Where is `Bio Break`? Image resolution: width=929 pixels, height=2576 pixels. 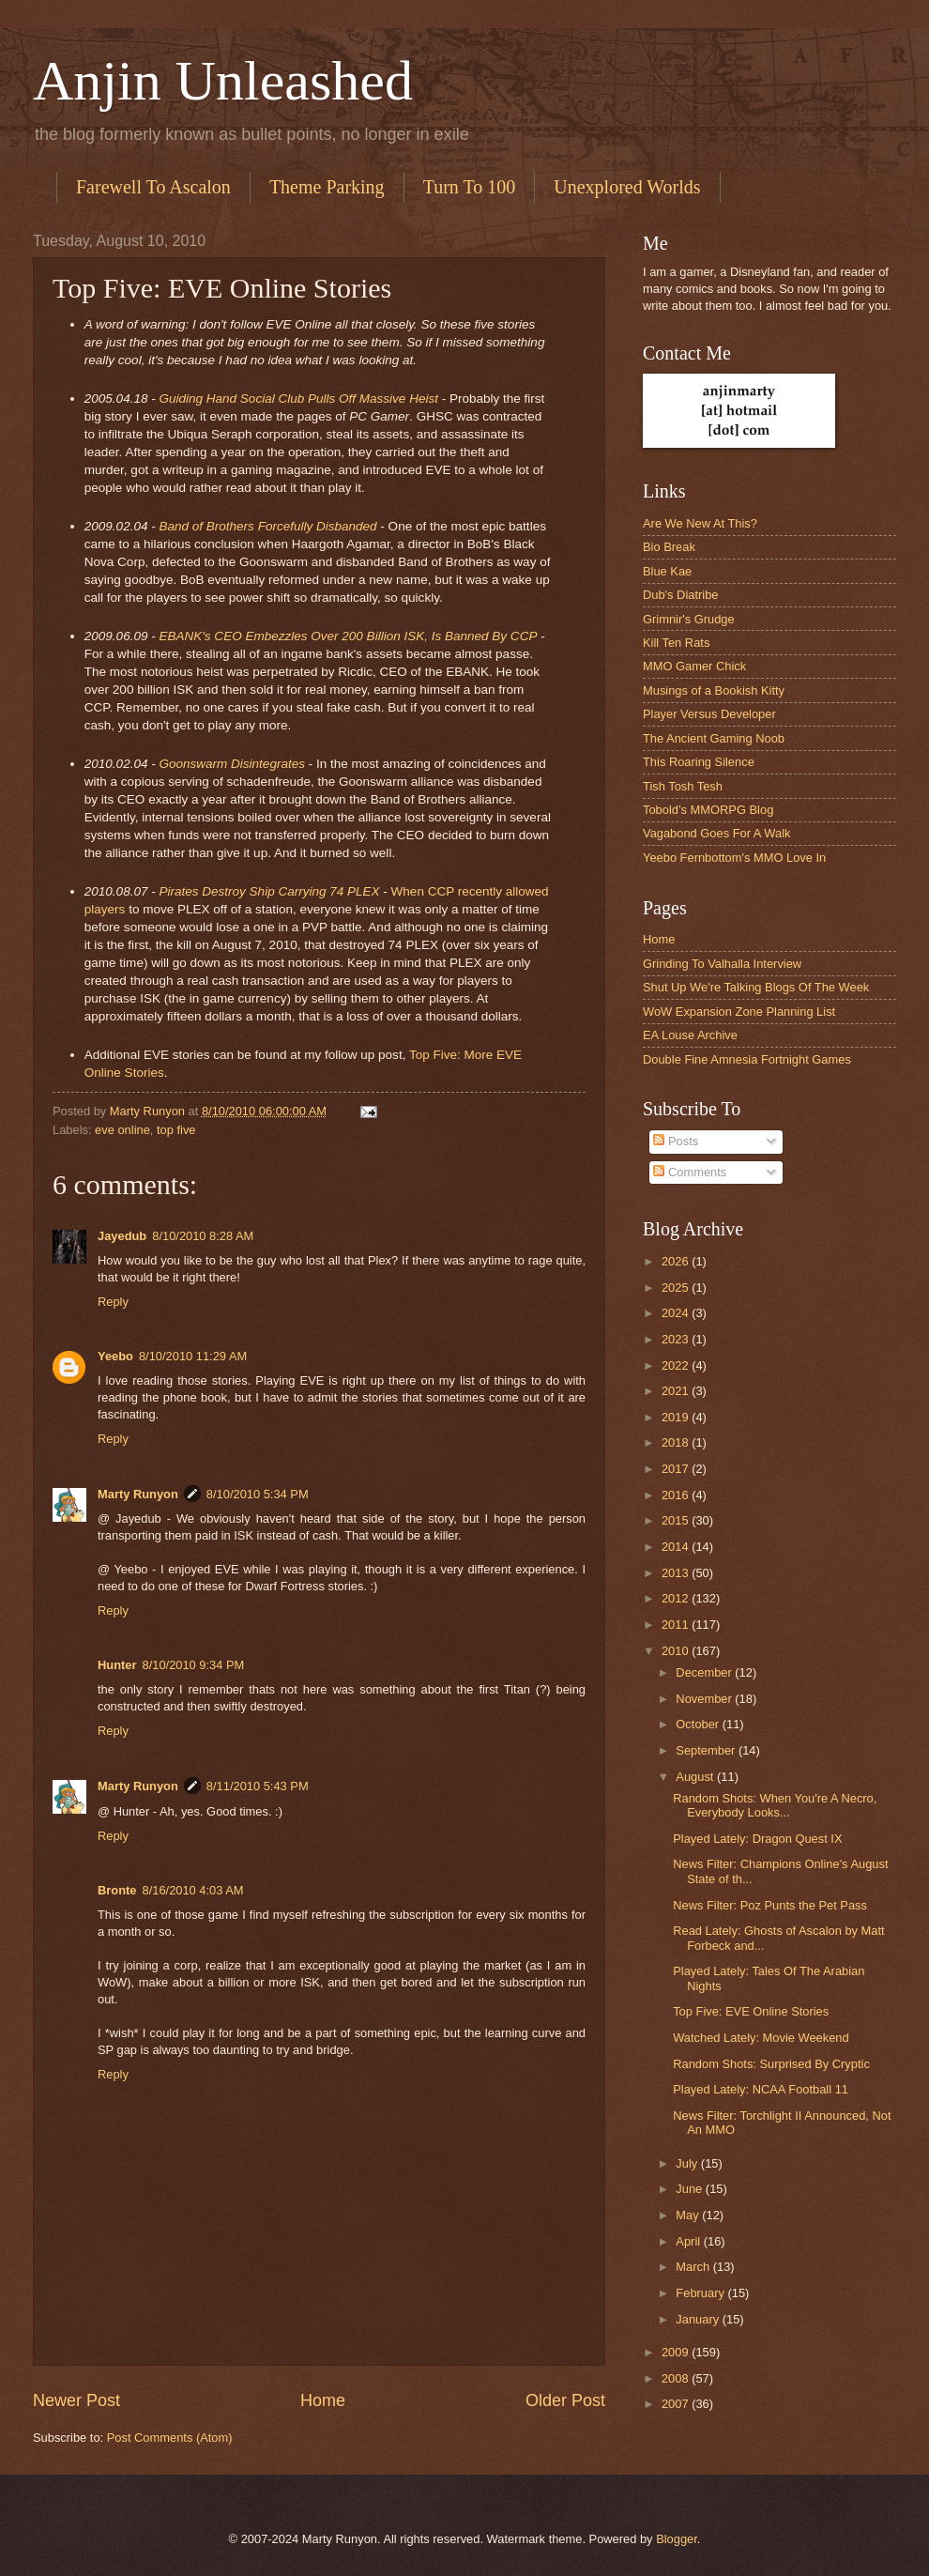
Bio Break is located at coordinates (669, 547).